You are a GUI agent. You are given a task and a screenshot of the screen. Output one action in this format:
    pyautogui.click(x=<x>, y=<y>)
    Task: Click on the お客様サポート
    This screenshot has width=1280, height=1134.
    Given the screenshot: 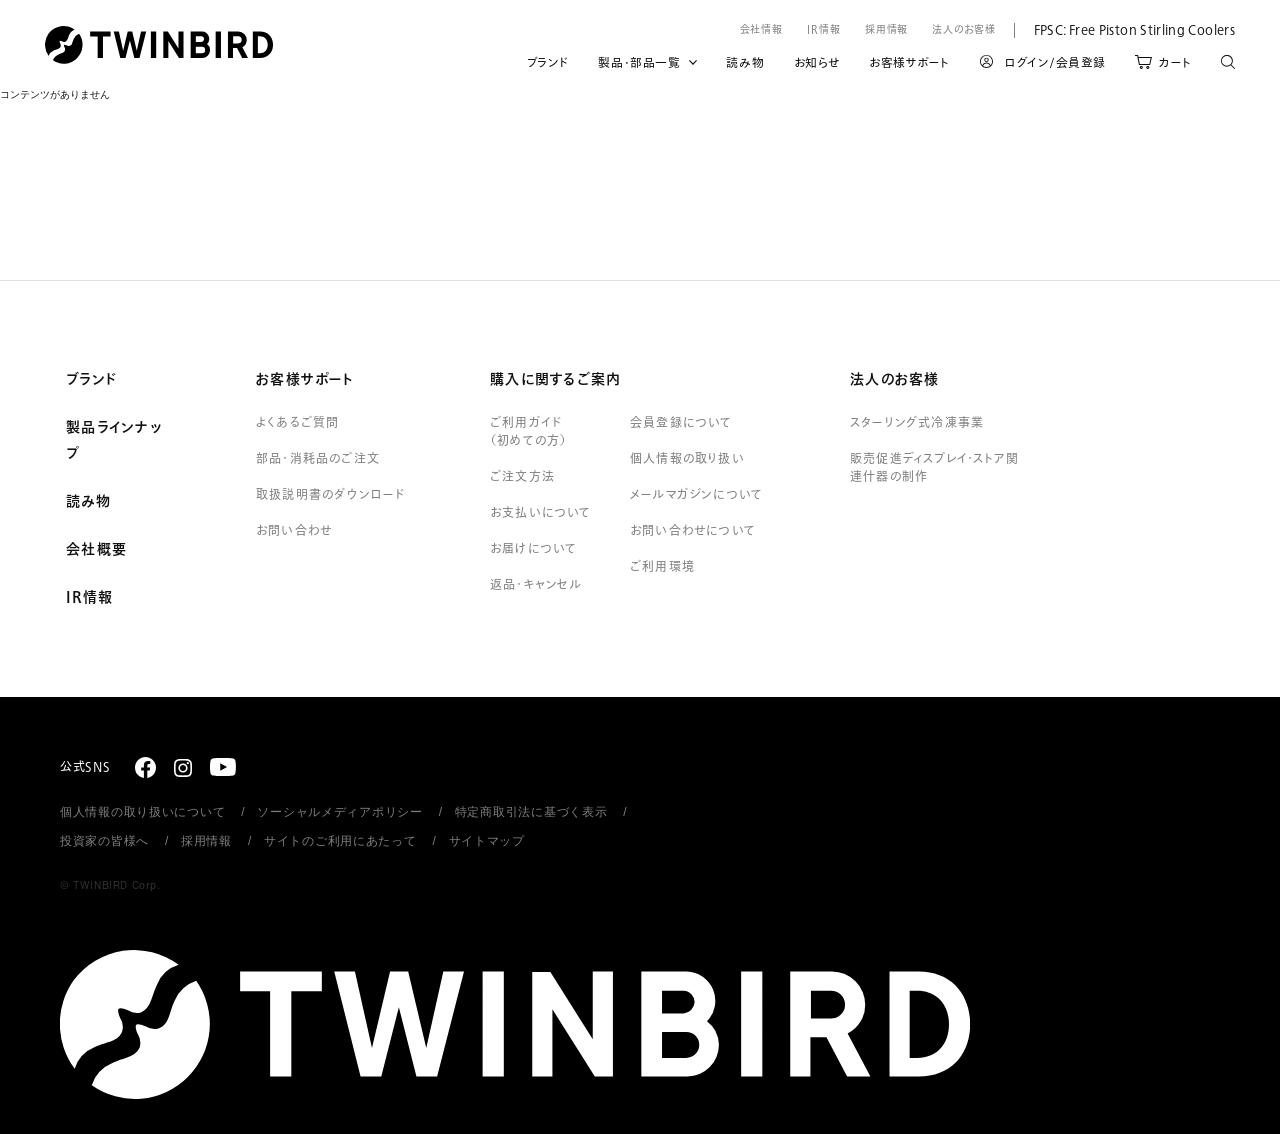 What is the action you would take?
    pyautogui.click(x=909, y=63)
    